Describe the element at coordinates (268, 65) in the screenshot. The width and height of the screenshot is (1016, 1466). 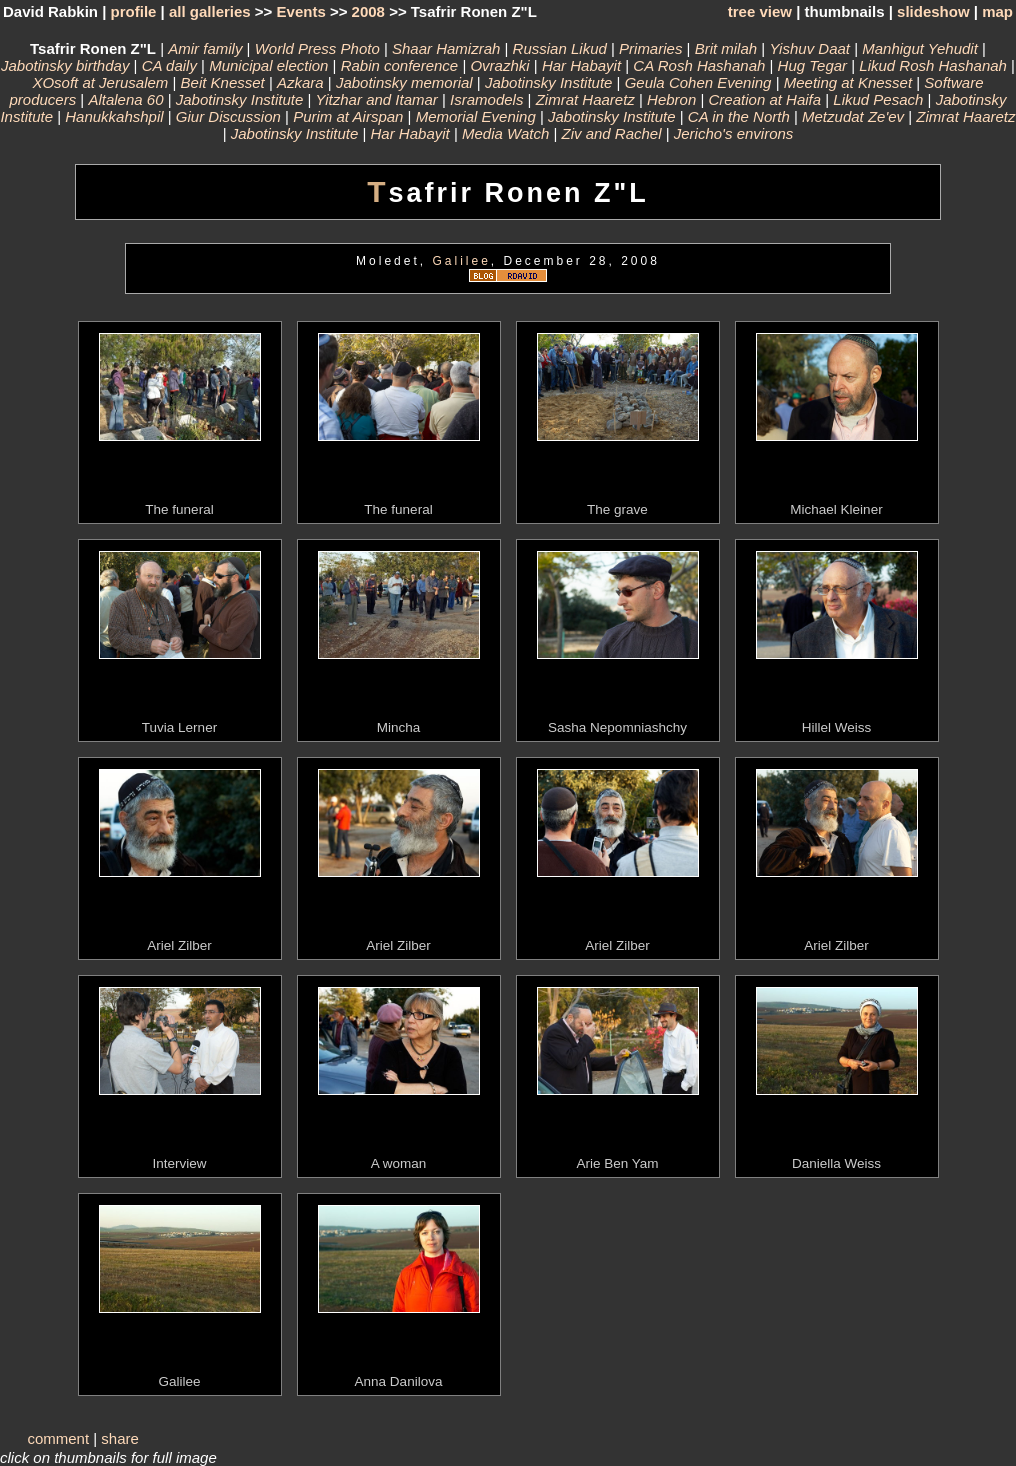
I see `Municipal election` at that location.